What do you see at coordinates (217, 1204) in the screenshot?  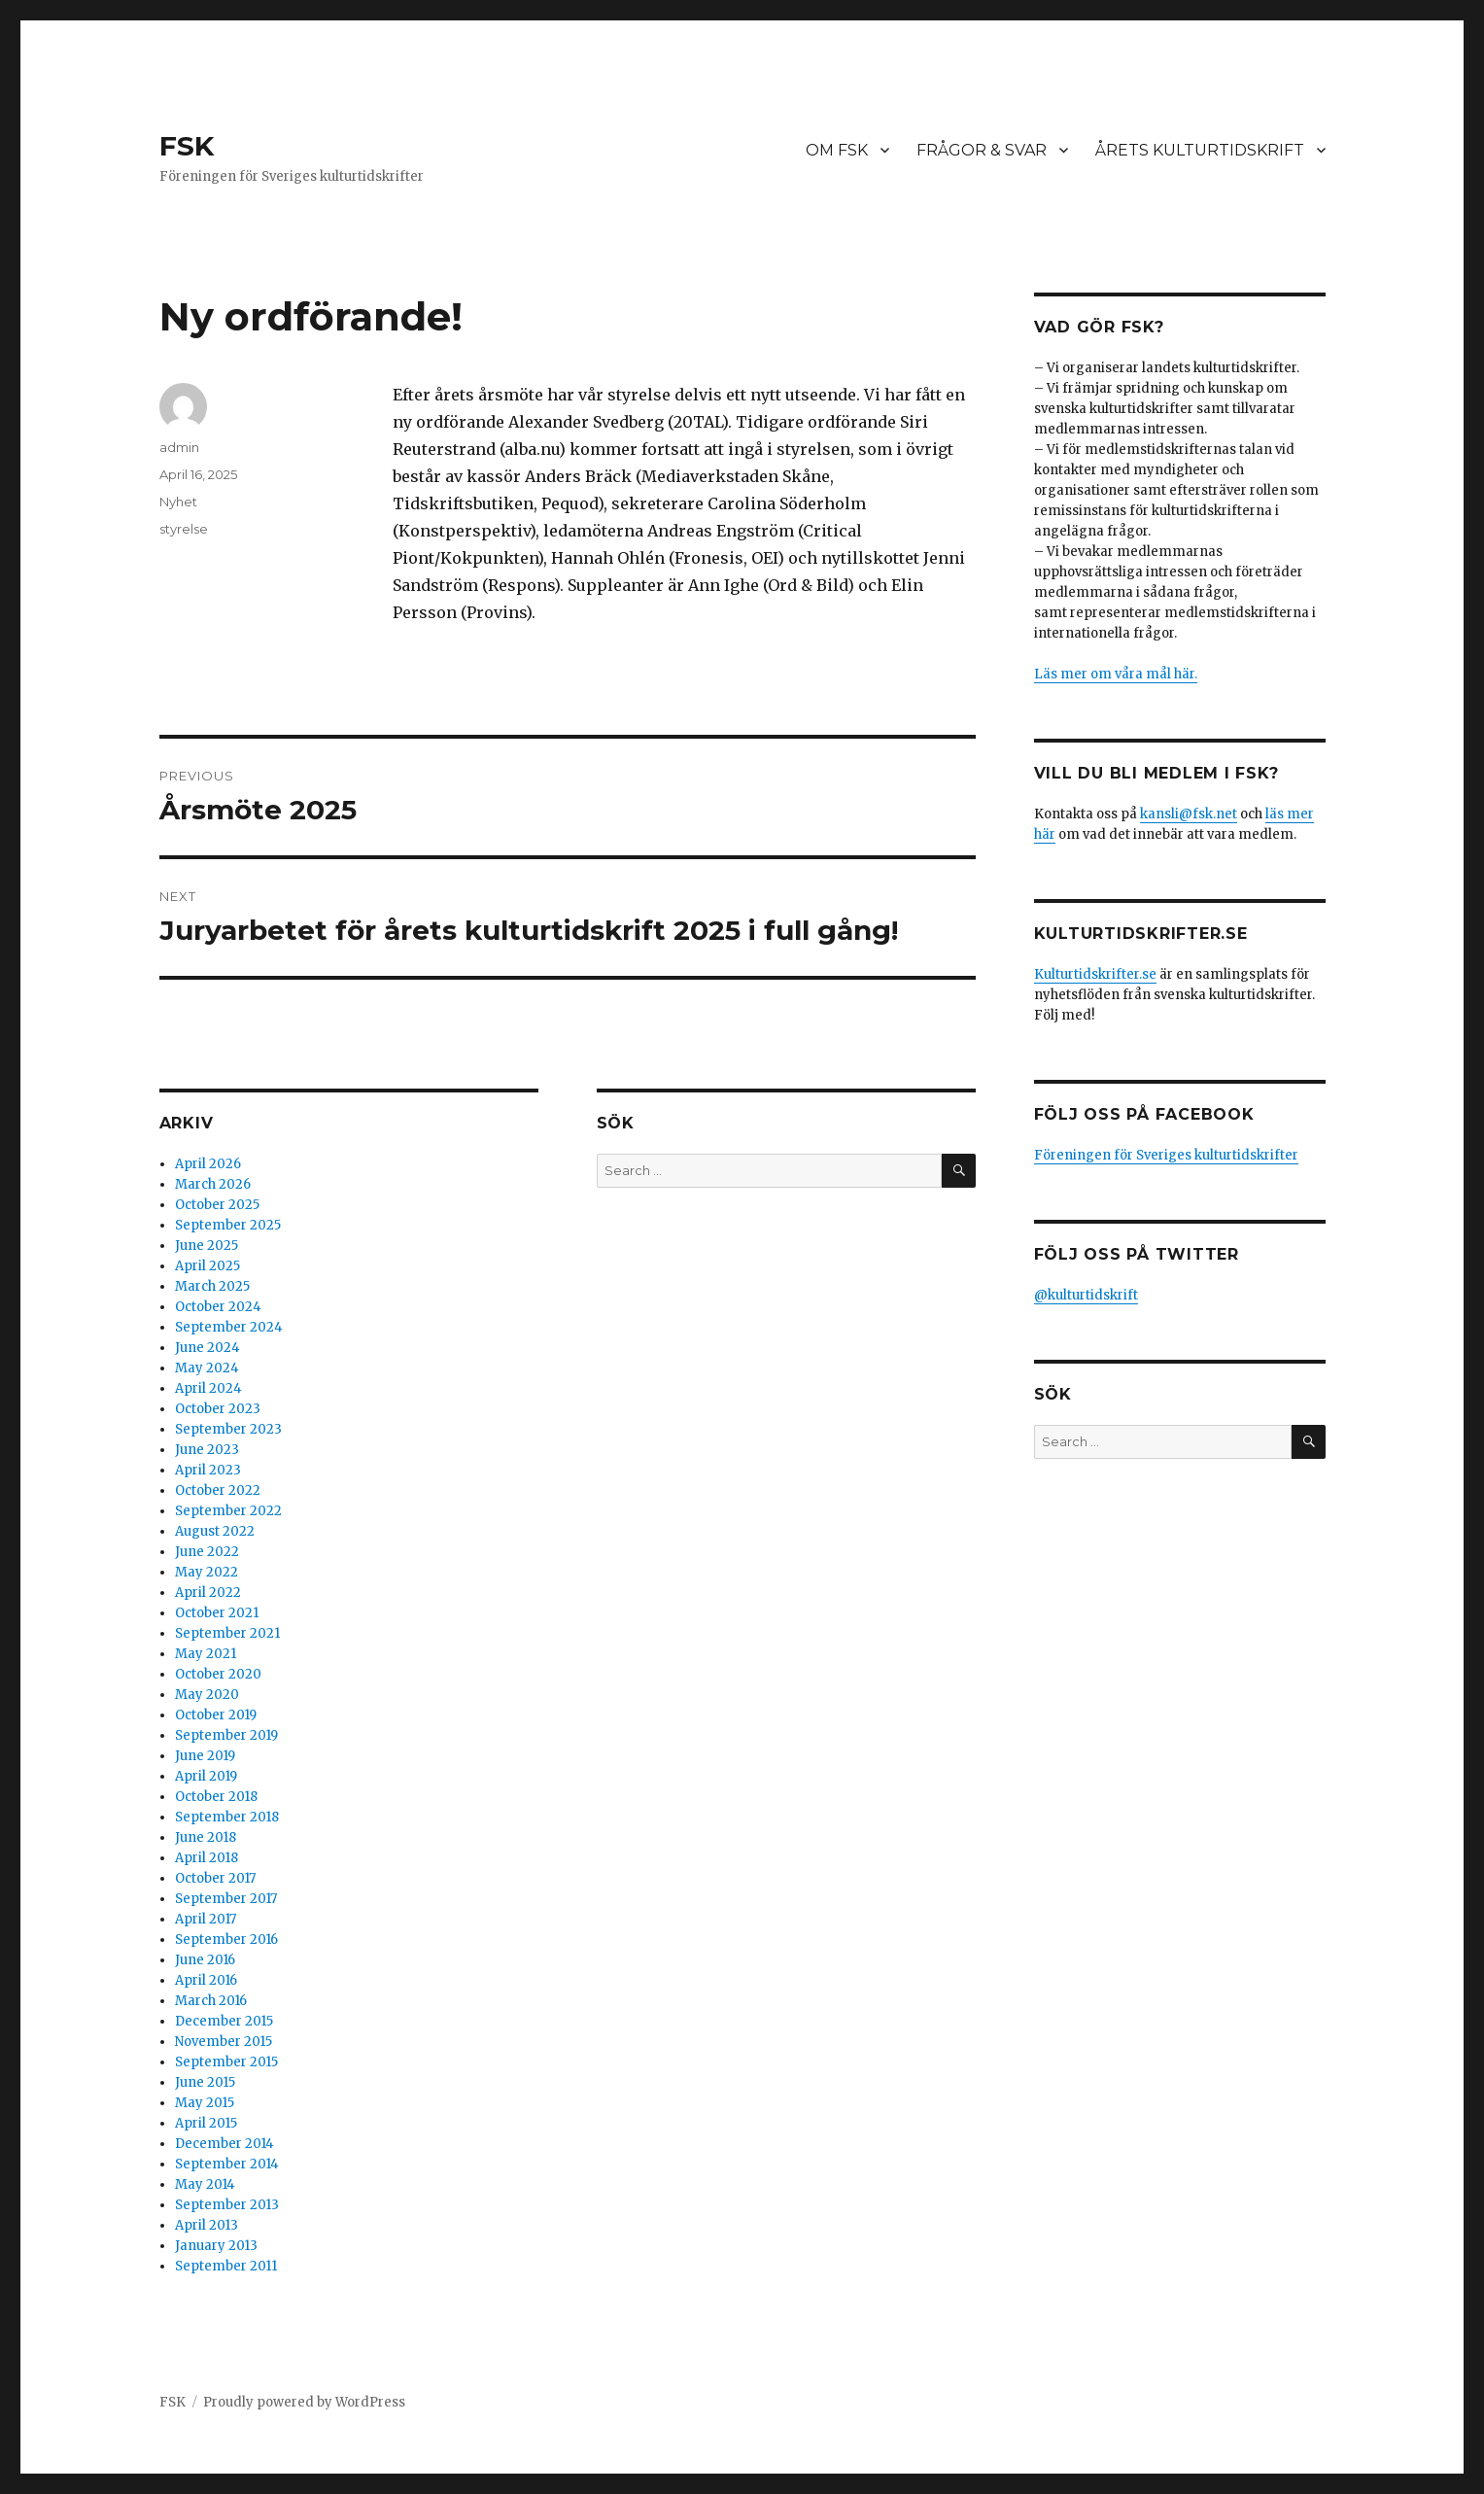 I see `October 2025` at bounding box center [217, 1204].